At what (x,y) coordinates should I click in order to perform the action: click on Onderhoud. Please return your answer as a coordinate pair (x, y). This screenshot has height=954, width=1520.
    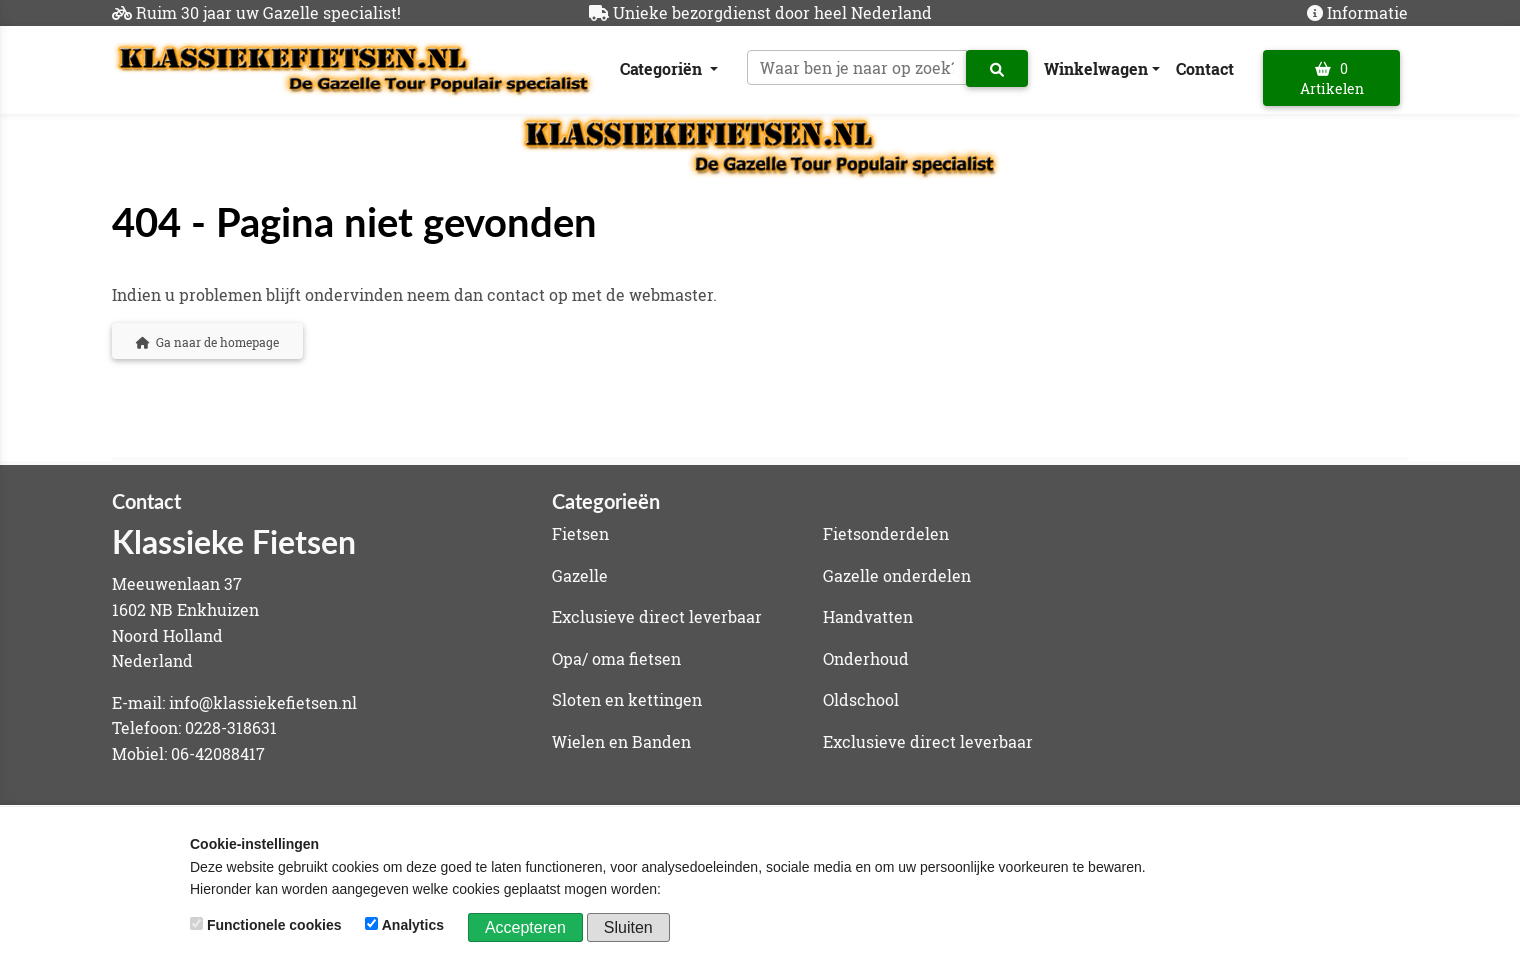
    Looking at the image, I should click on (866, 658).